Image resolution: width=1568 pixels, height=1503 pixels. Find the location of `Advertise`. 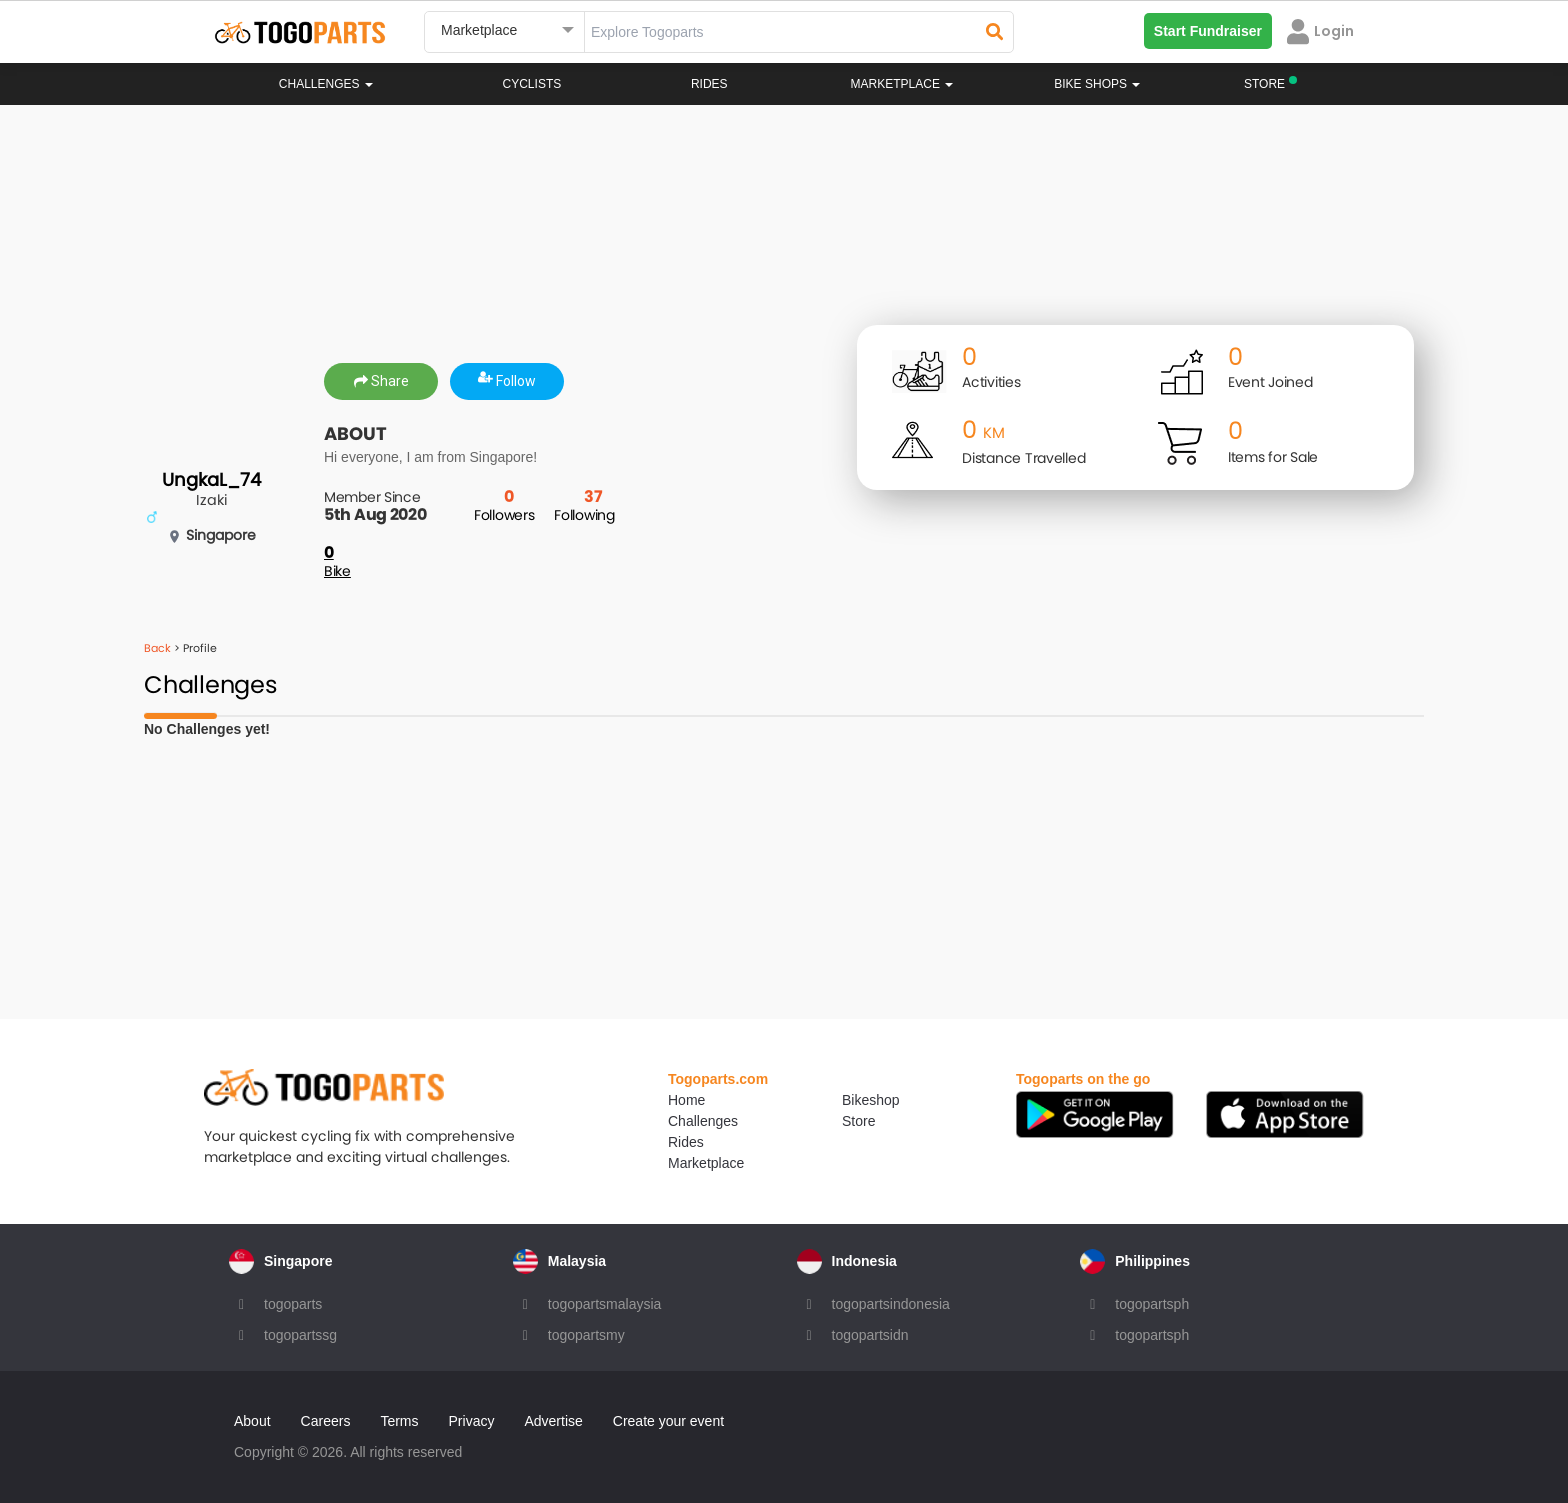

Advertise is located at coordinates (553, 1421).